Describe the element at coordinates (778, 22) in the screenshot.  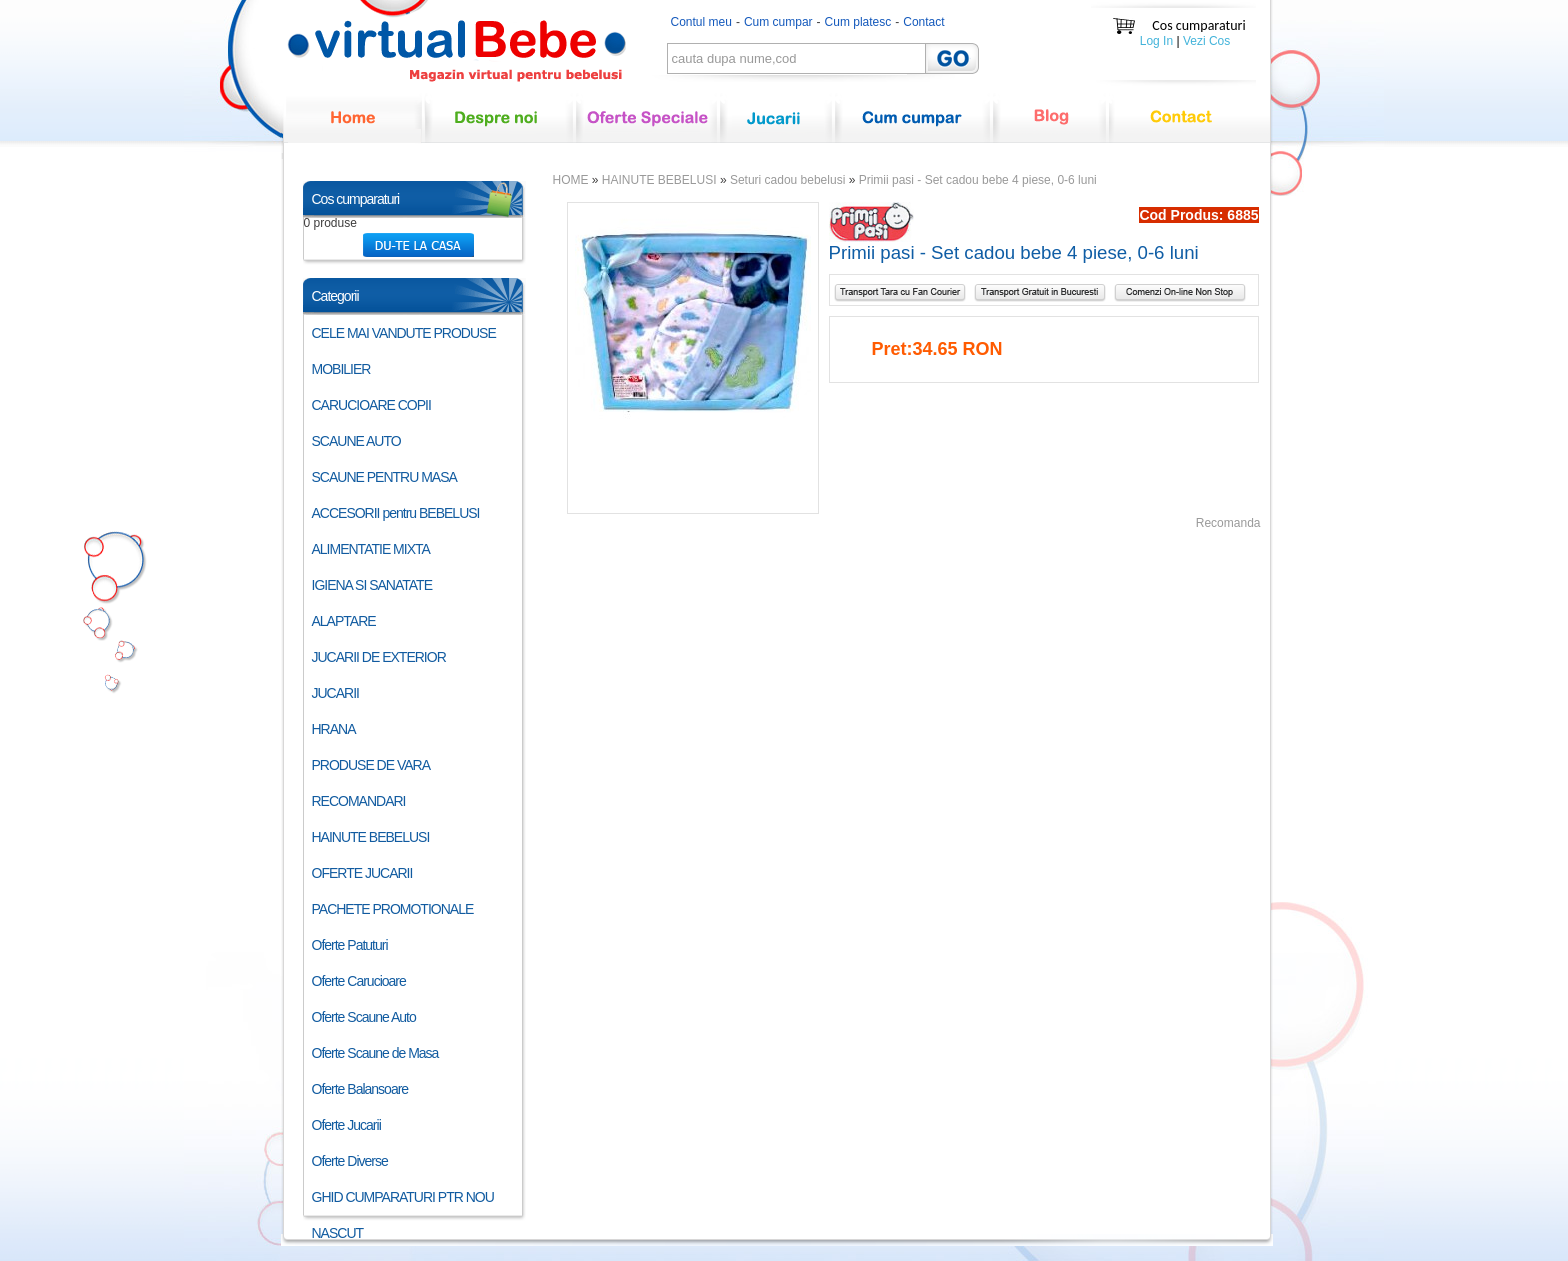
I see `Cum cumpar` at that location.